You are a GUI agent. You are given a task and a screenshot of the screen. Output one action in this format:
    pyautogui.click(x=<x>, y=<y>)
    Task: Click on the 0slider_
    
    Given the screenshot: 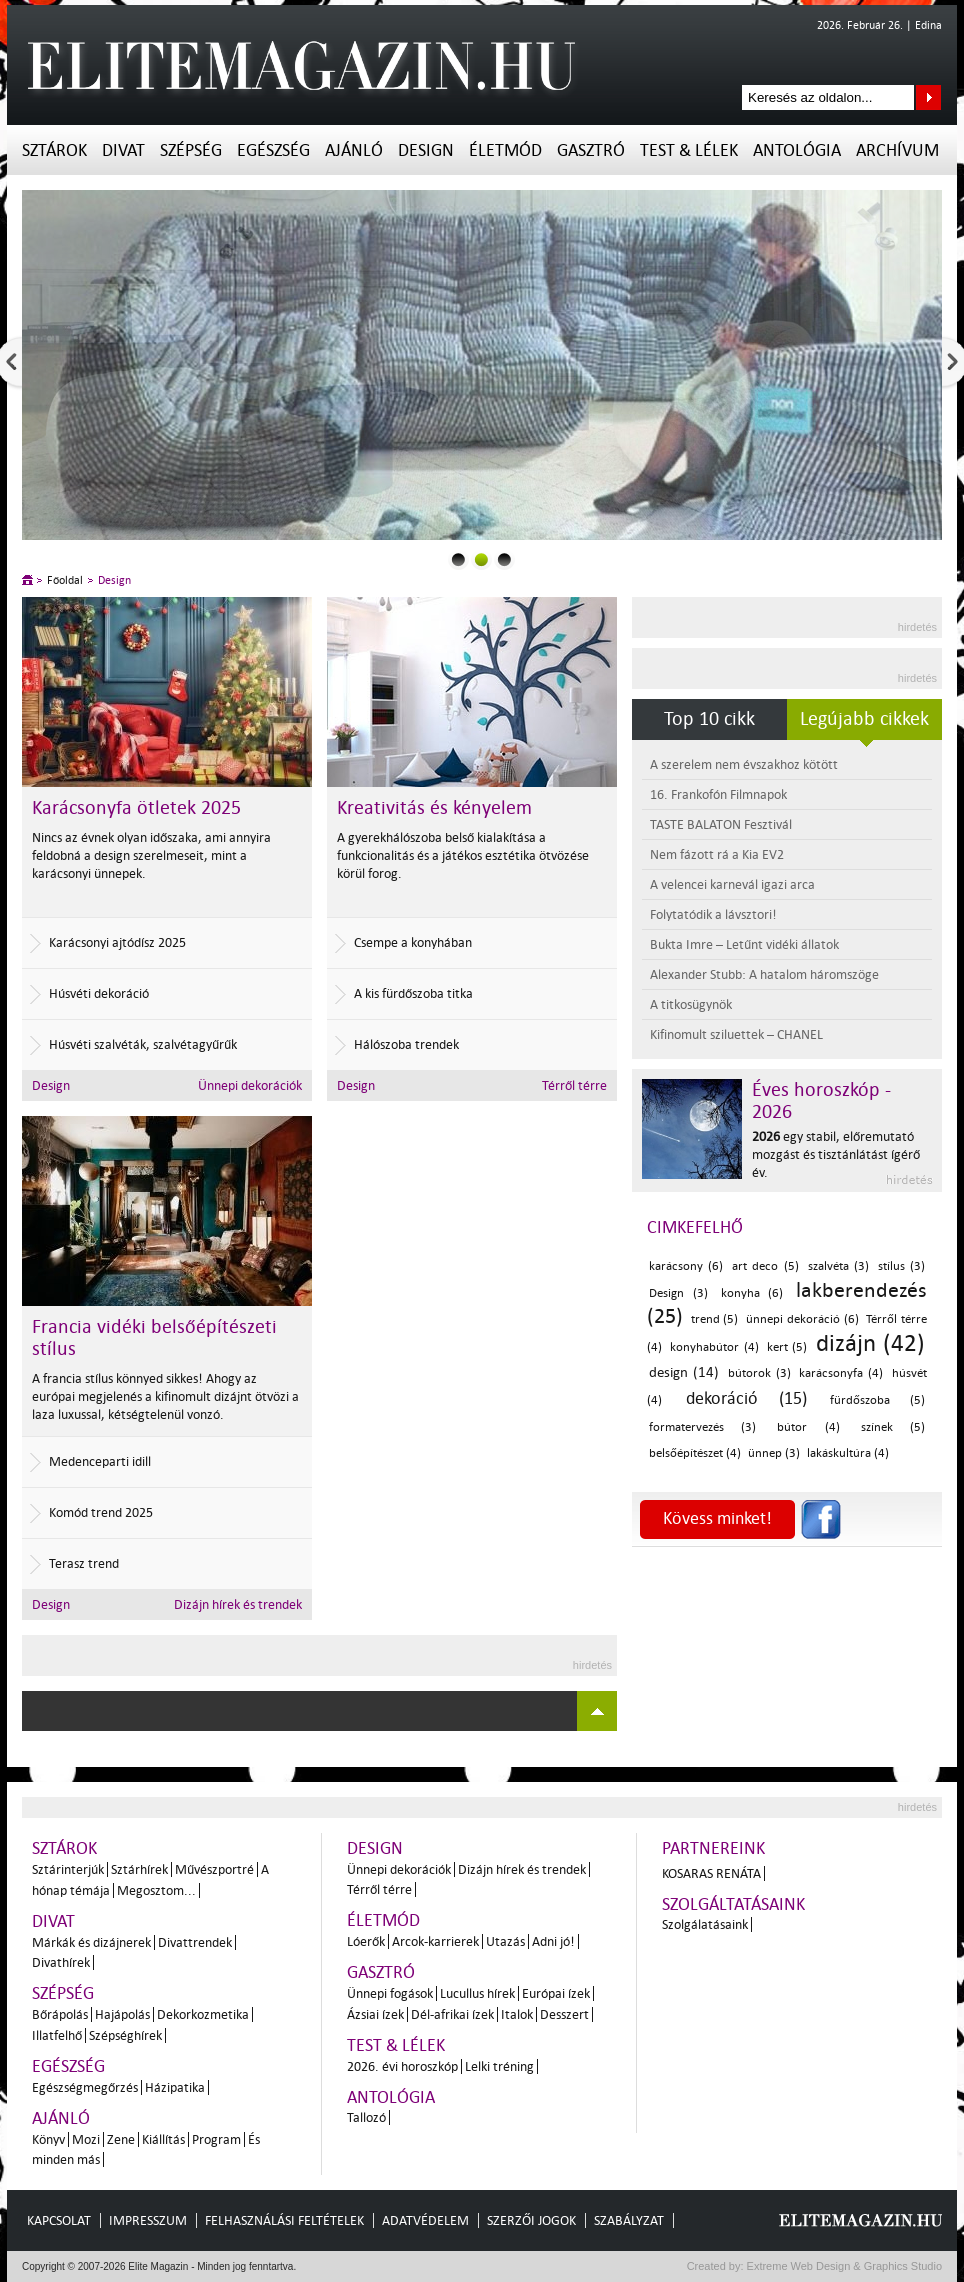 What is the action you would take?
    pyautogui.click(x=458, y=559)
    